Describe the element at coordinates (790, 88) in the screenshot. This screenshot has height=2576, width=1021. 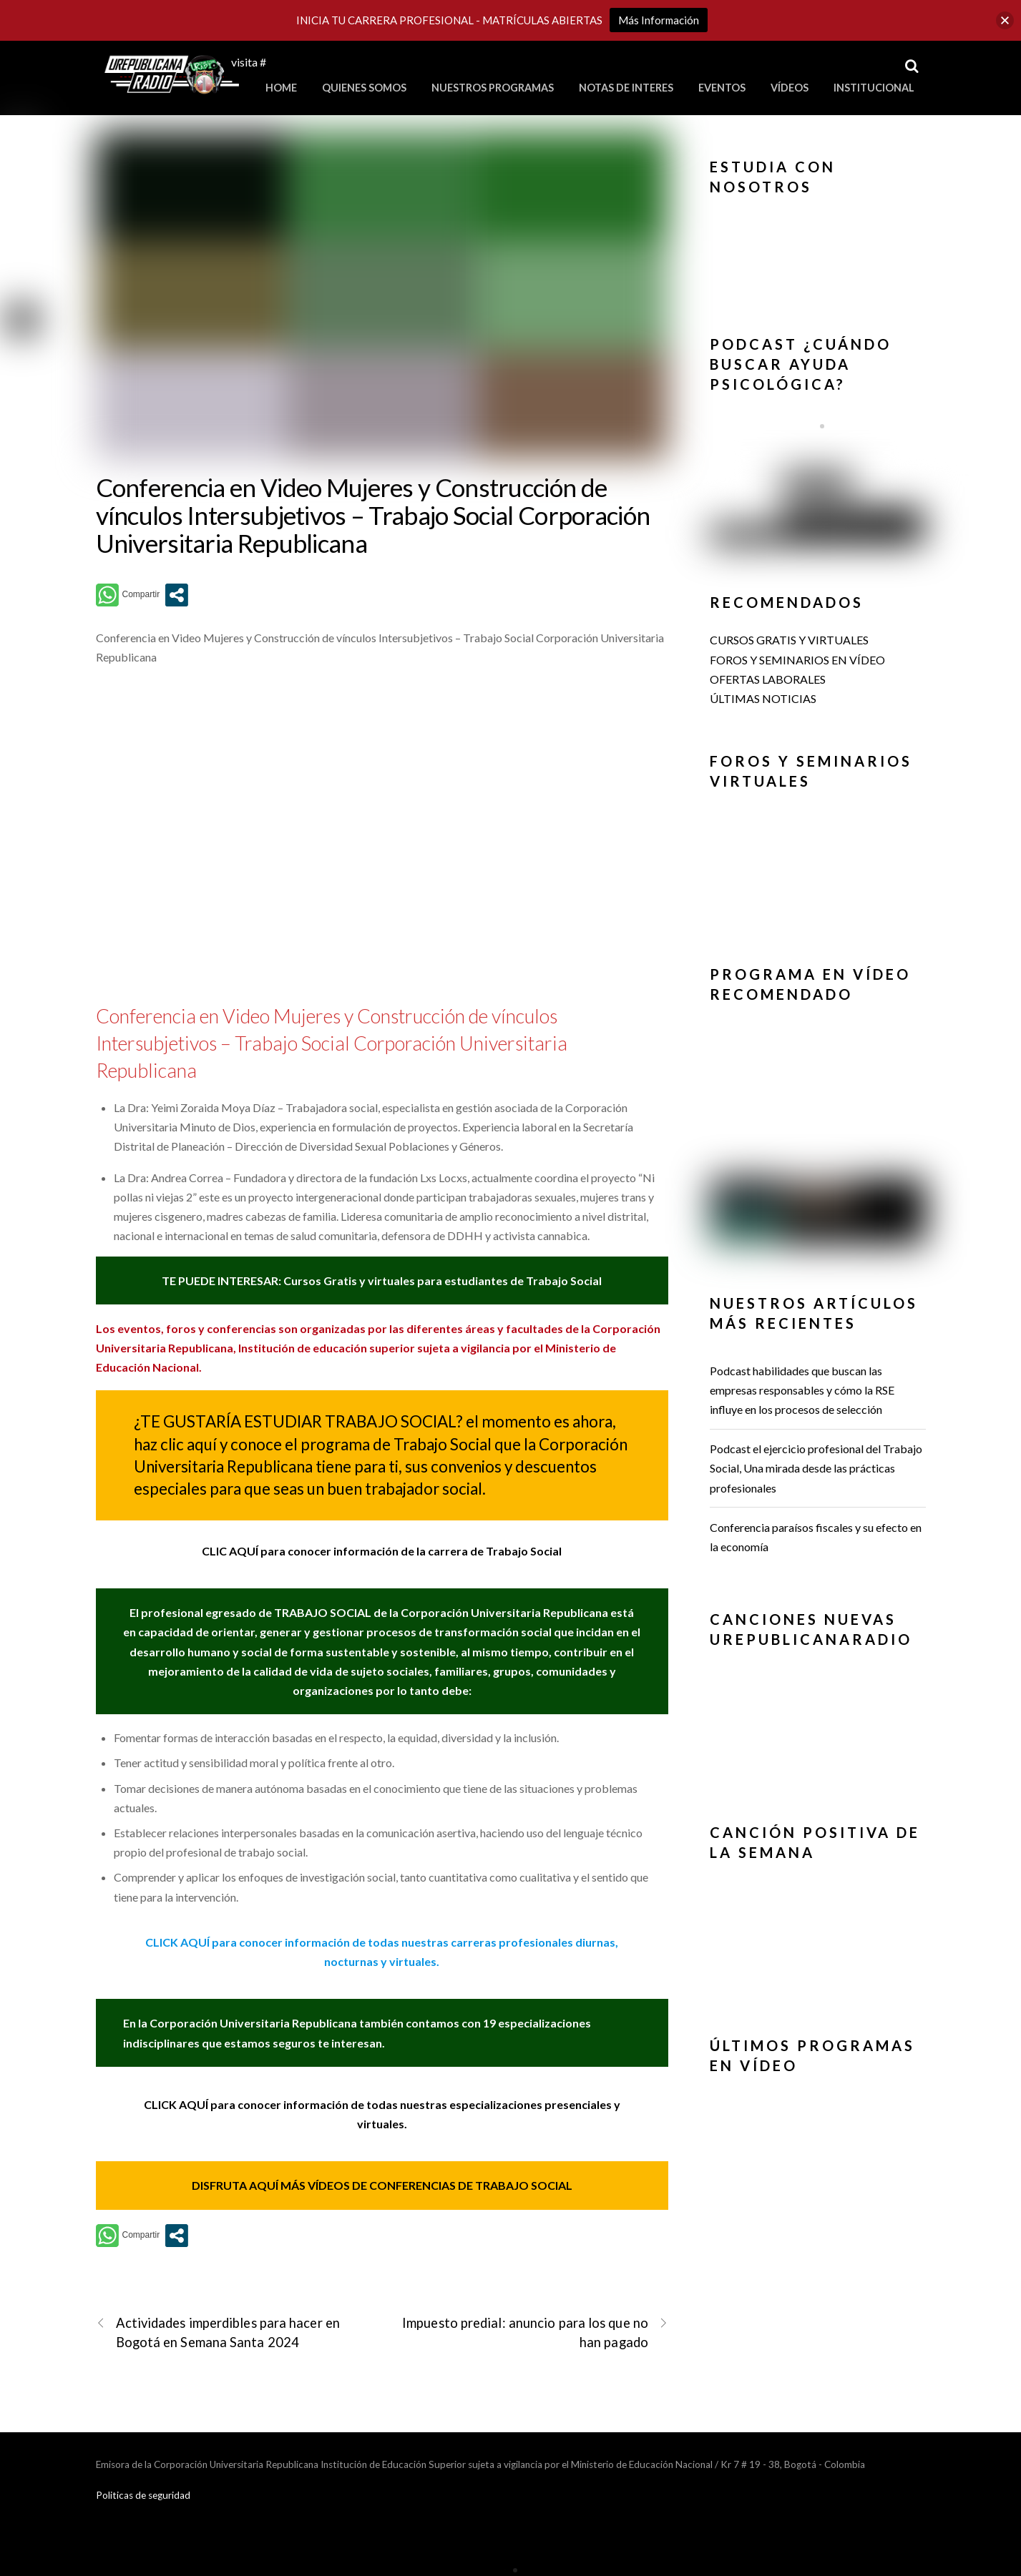
I see `Vídeos` at that location.